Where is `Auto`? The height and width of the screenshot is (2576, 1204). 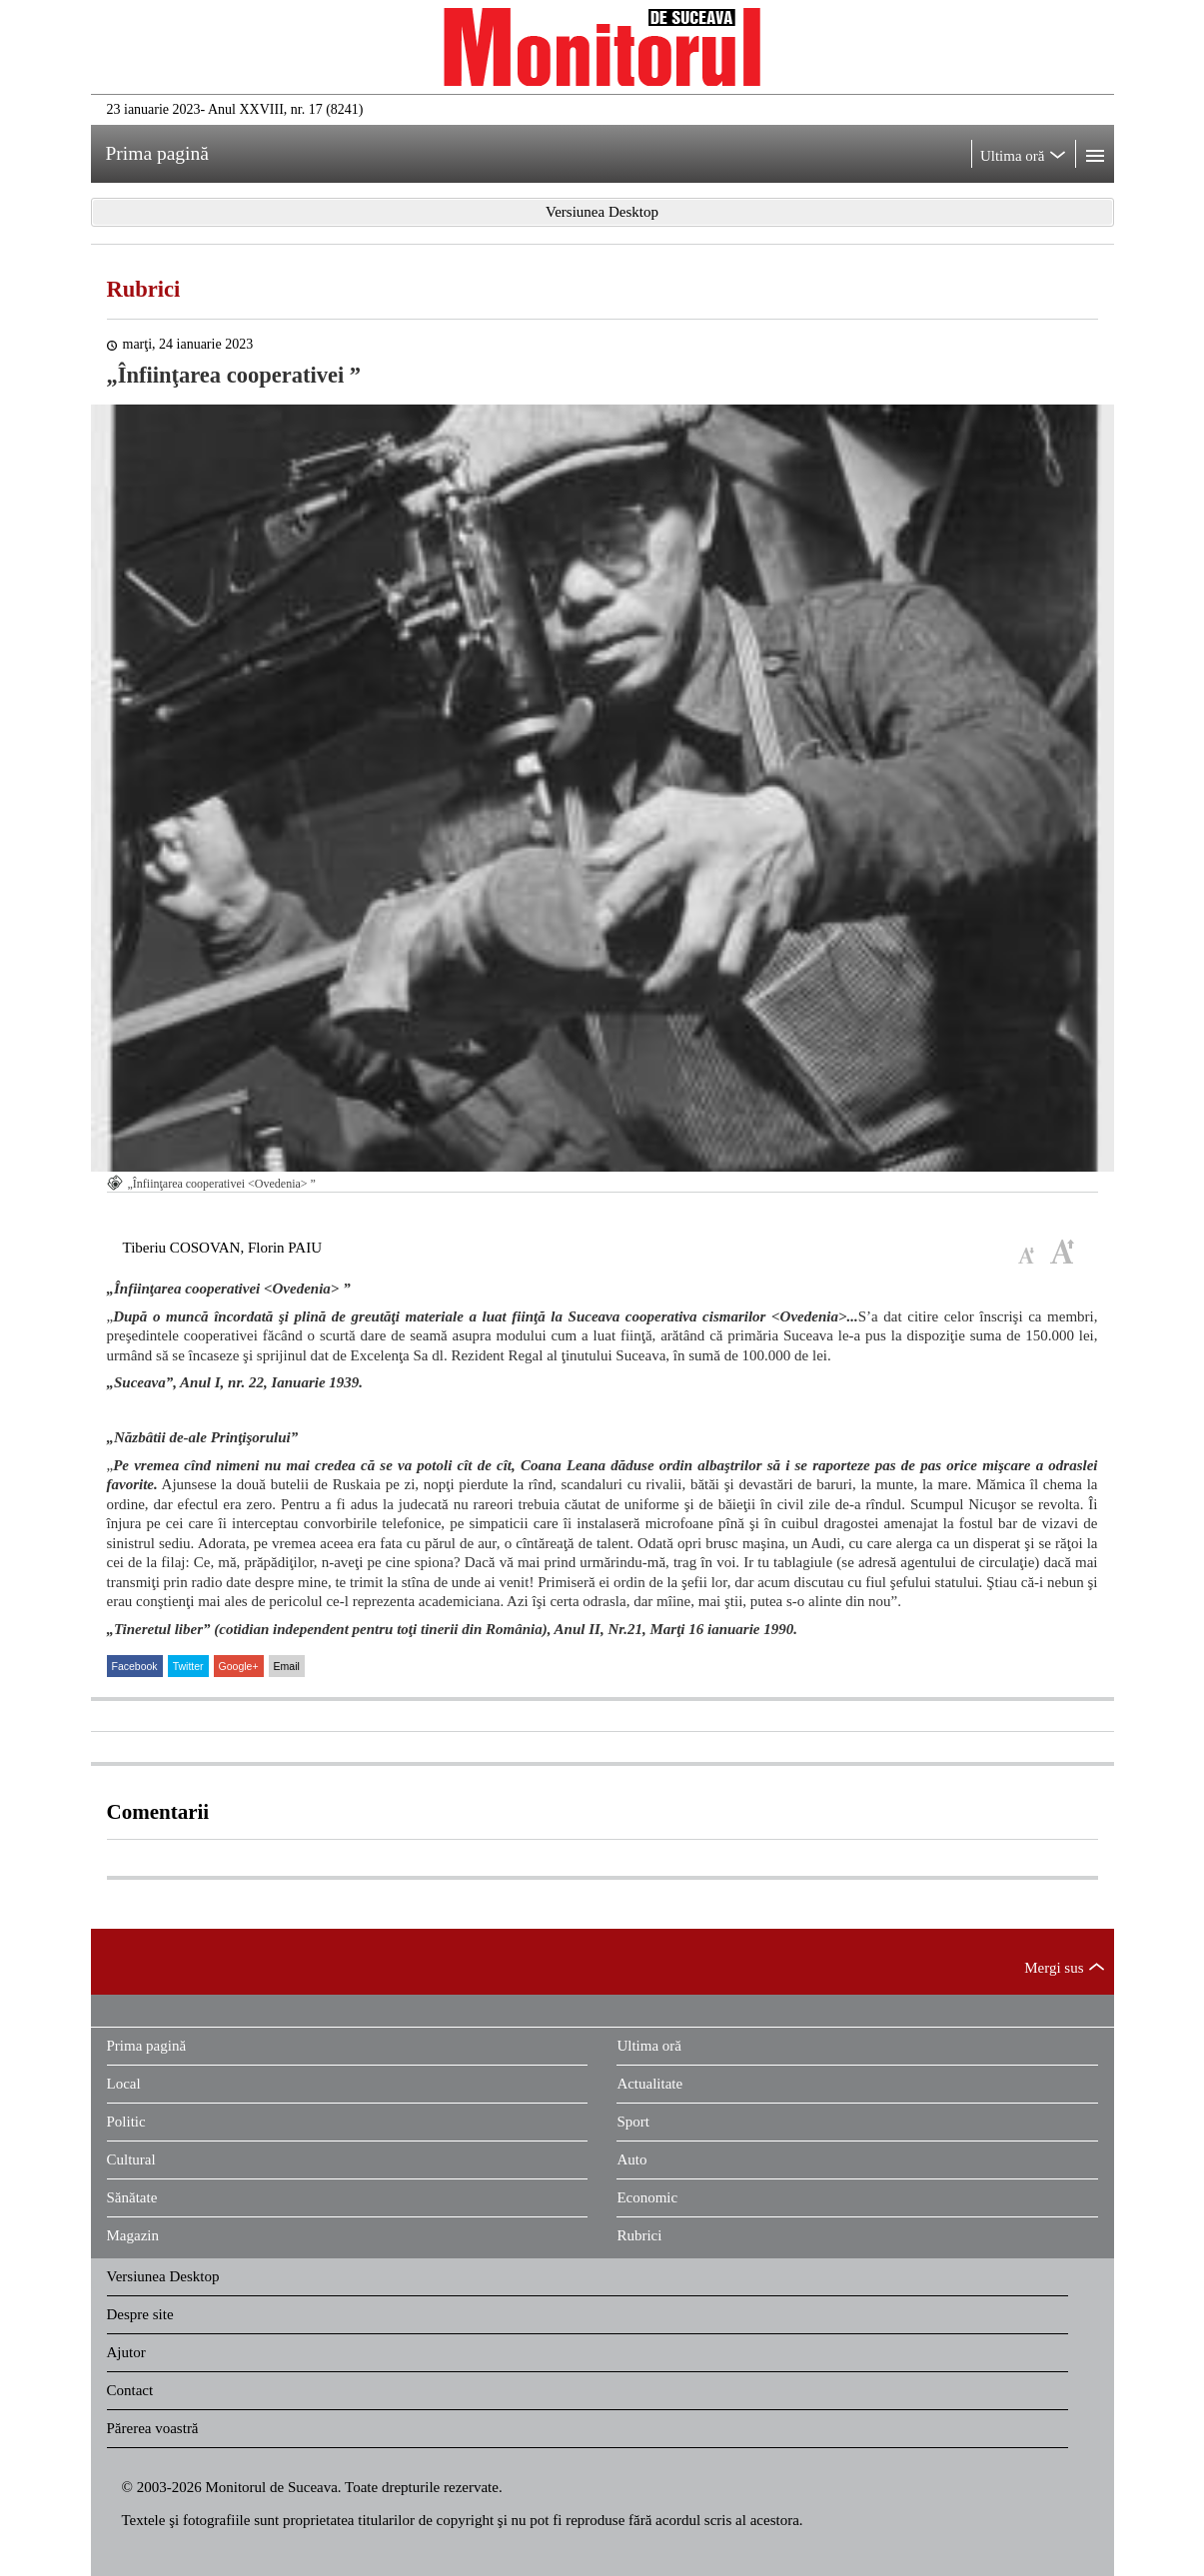 Auto is located at coordinates (631, 2159).